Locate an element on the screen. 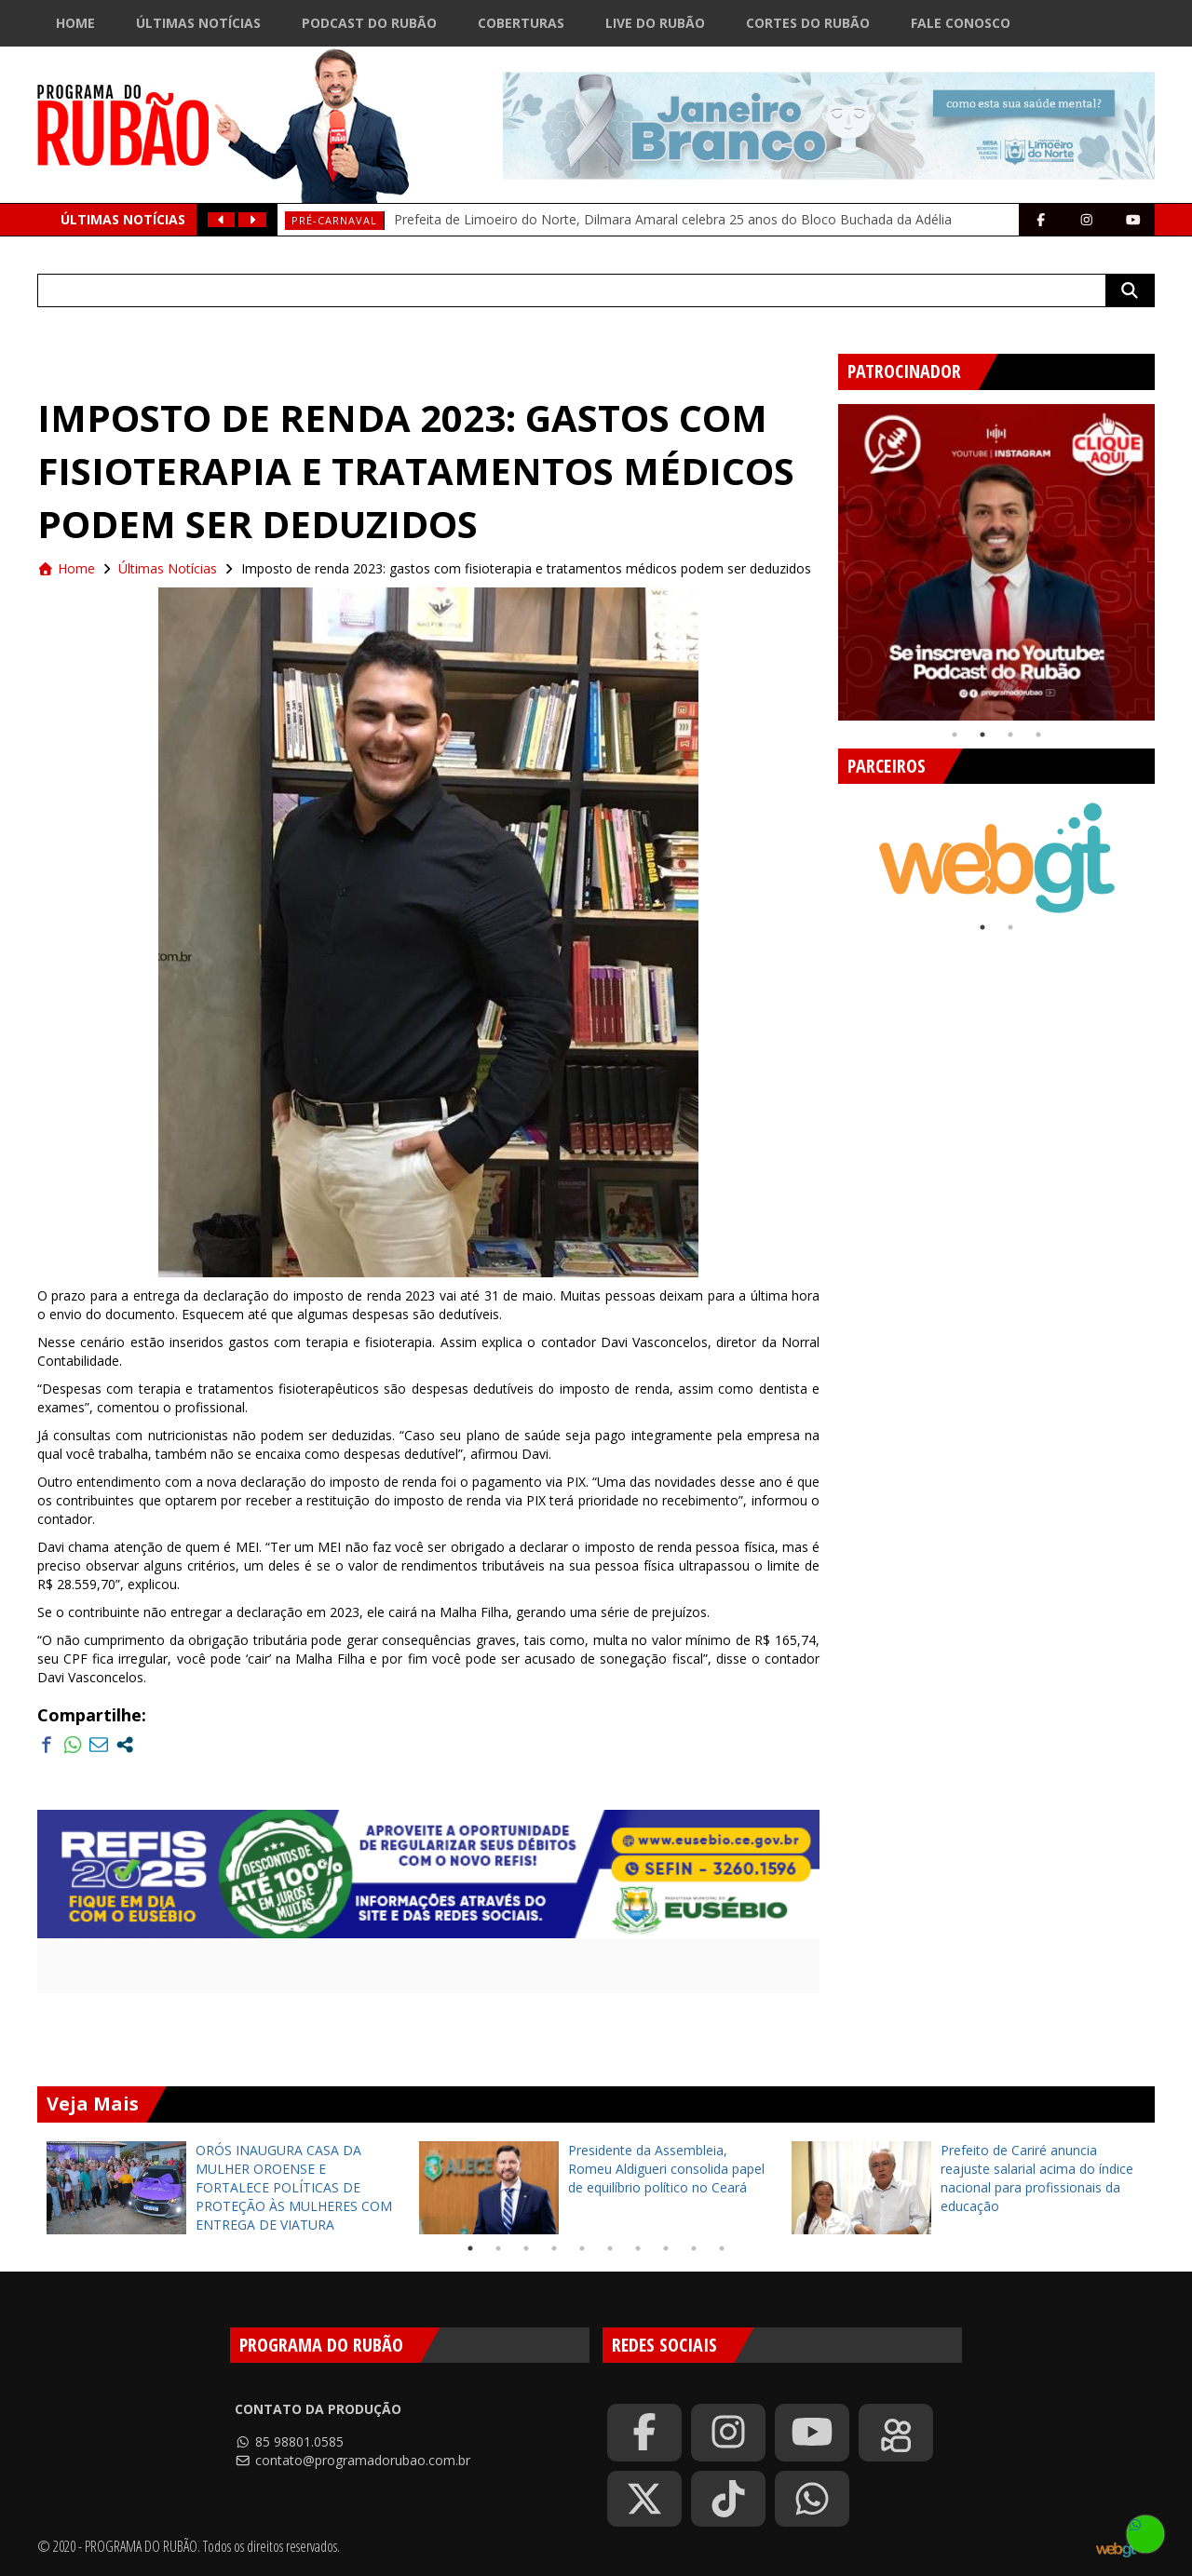 This screenshot has height=2576, width=1192. Fale Conosco is located at coordinates (960, 23).